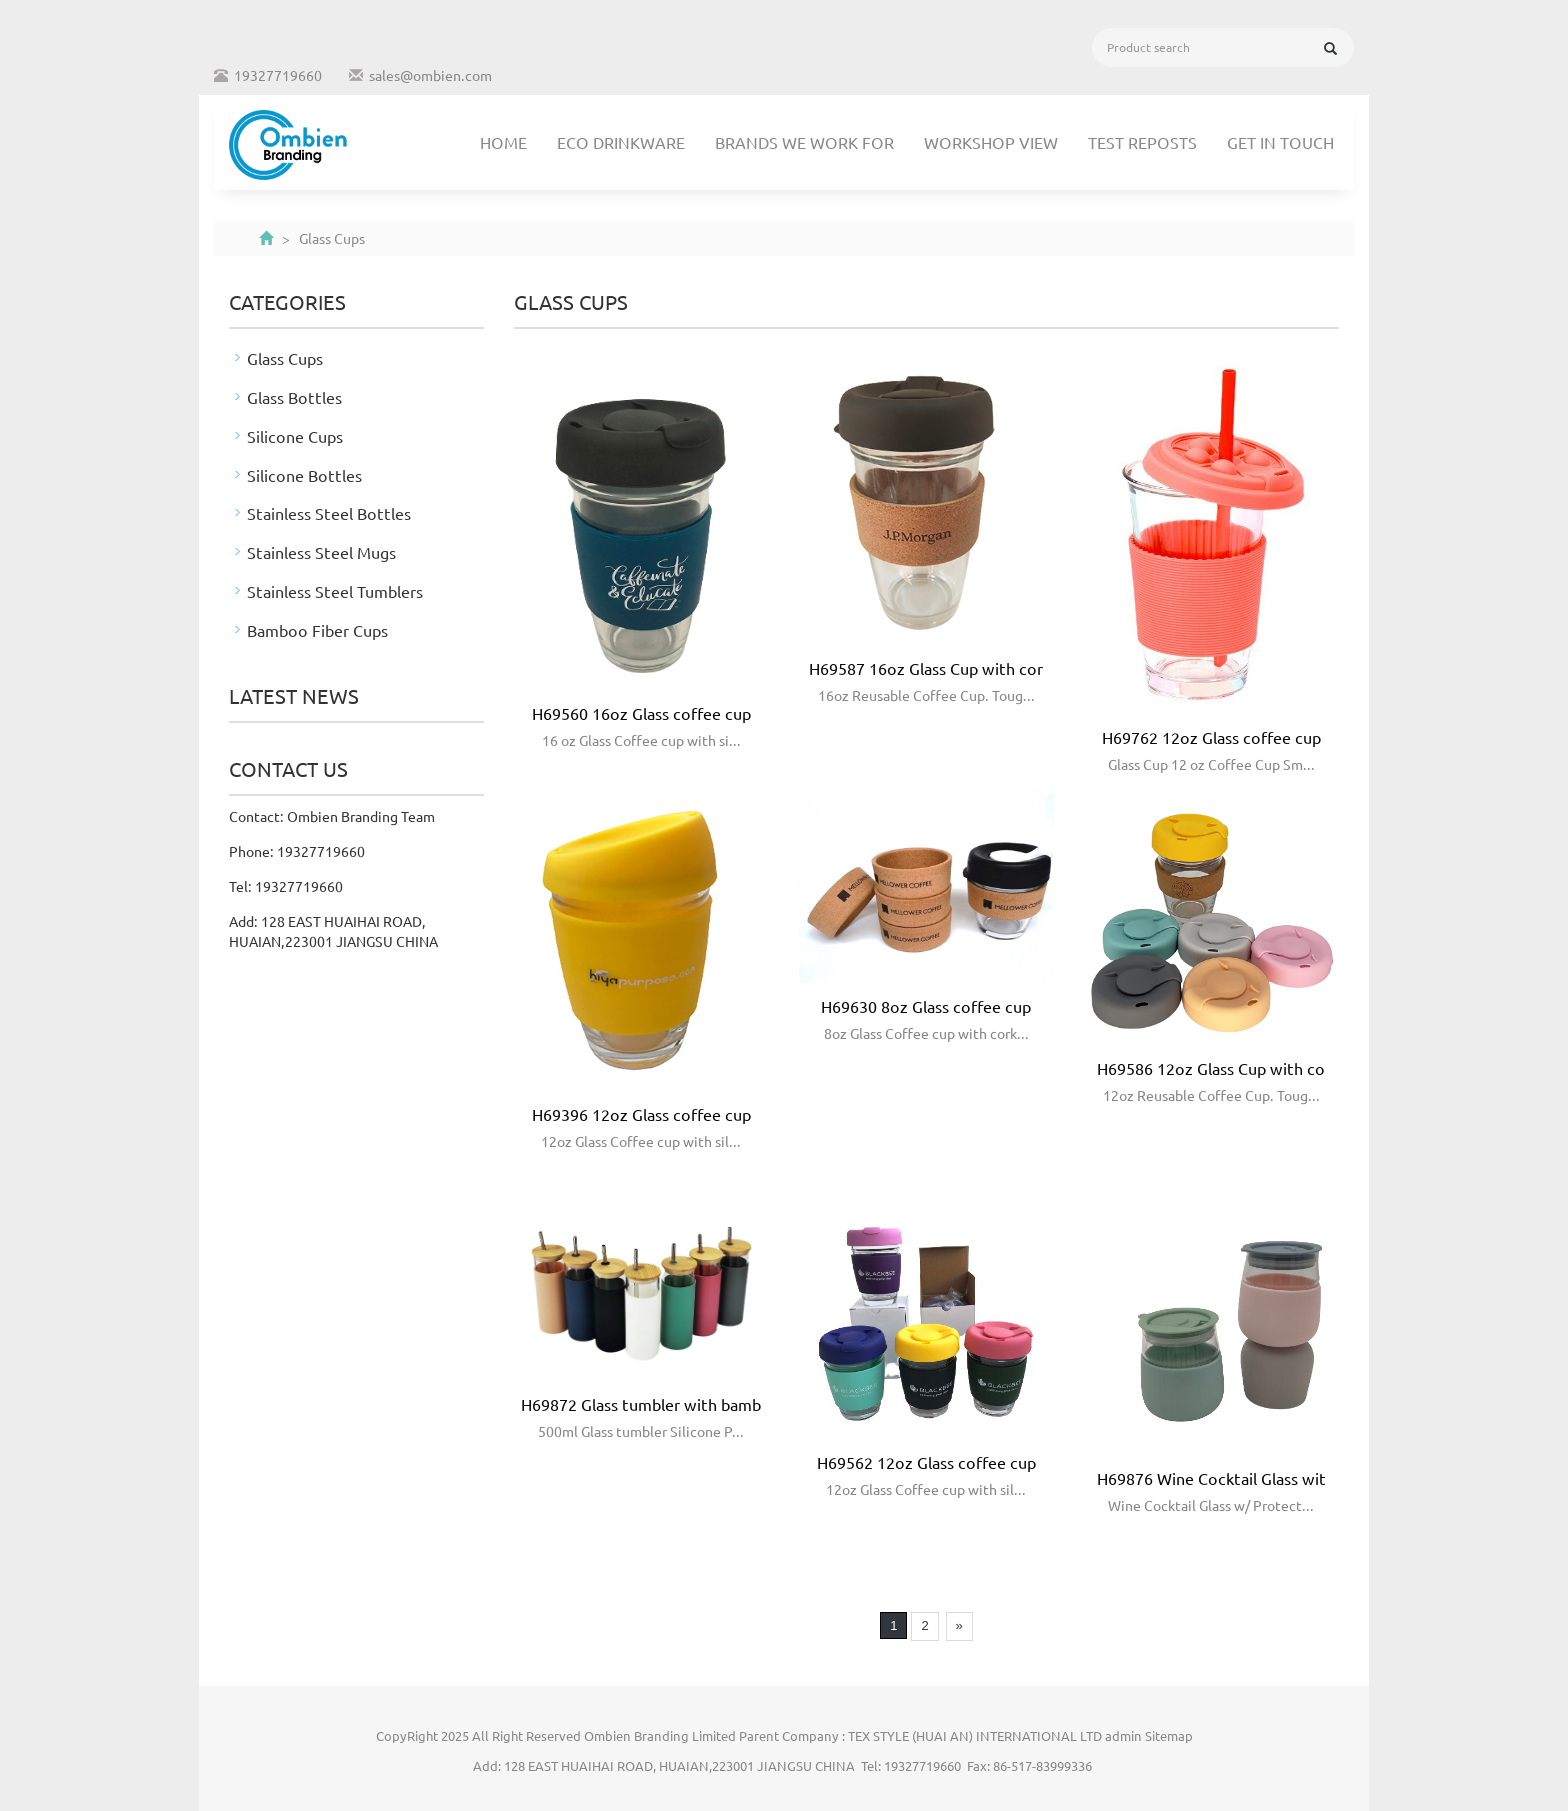 The height and width of the screenshot is (1811, 1568). I want to click on H69396 12oz Glass coffee cup, so click(641, 1114).